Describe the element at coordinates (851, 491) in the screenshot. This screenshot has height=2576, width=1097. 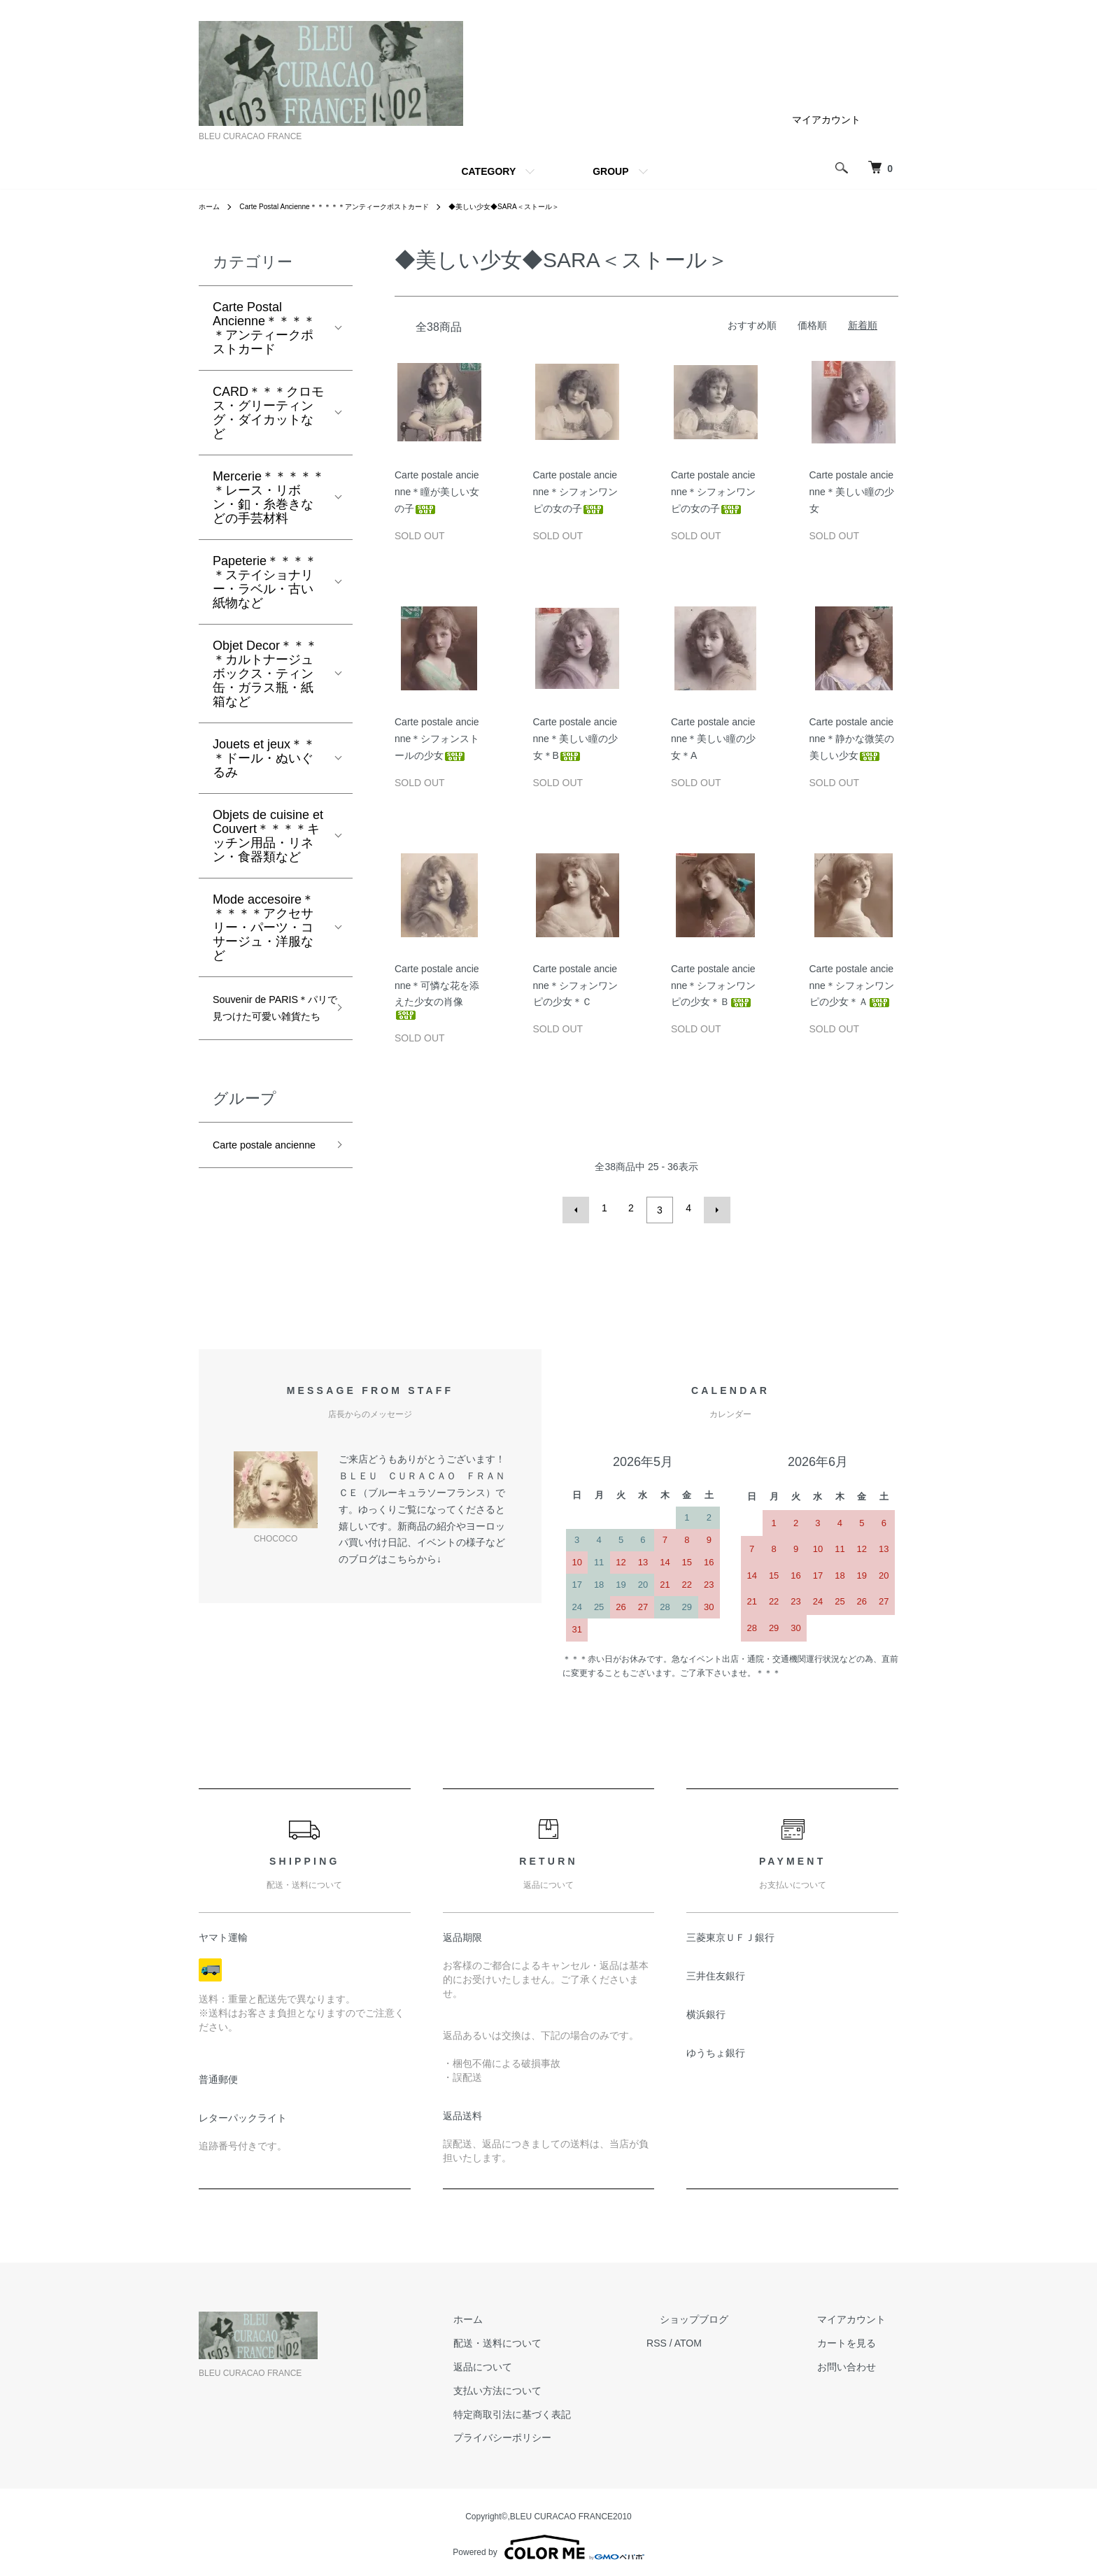
I see `Carte postale ancienne＊美しい瞳の少女` at that location.